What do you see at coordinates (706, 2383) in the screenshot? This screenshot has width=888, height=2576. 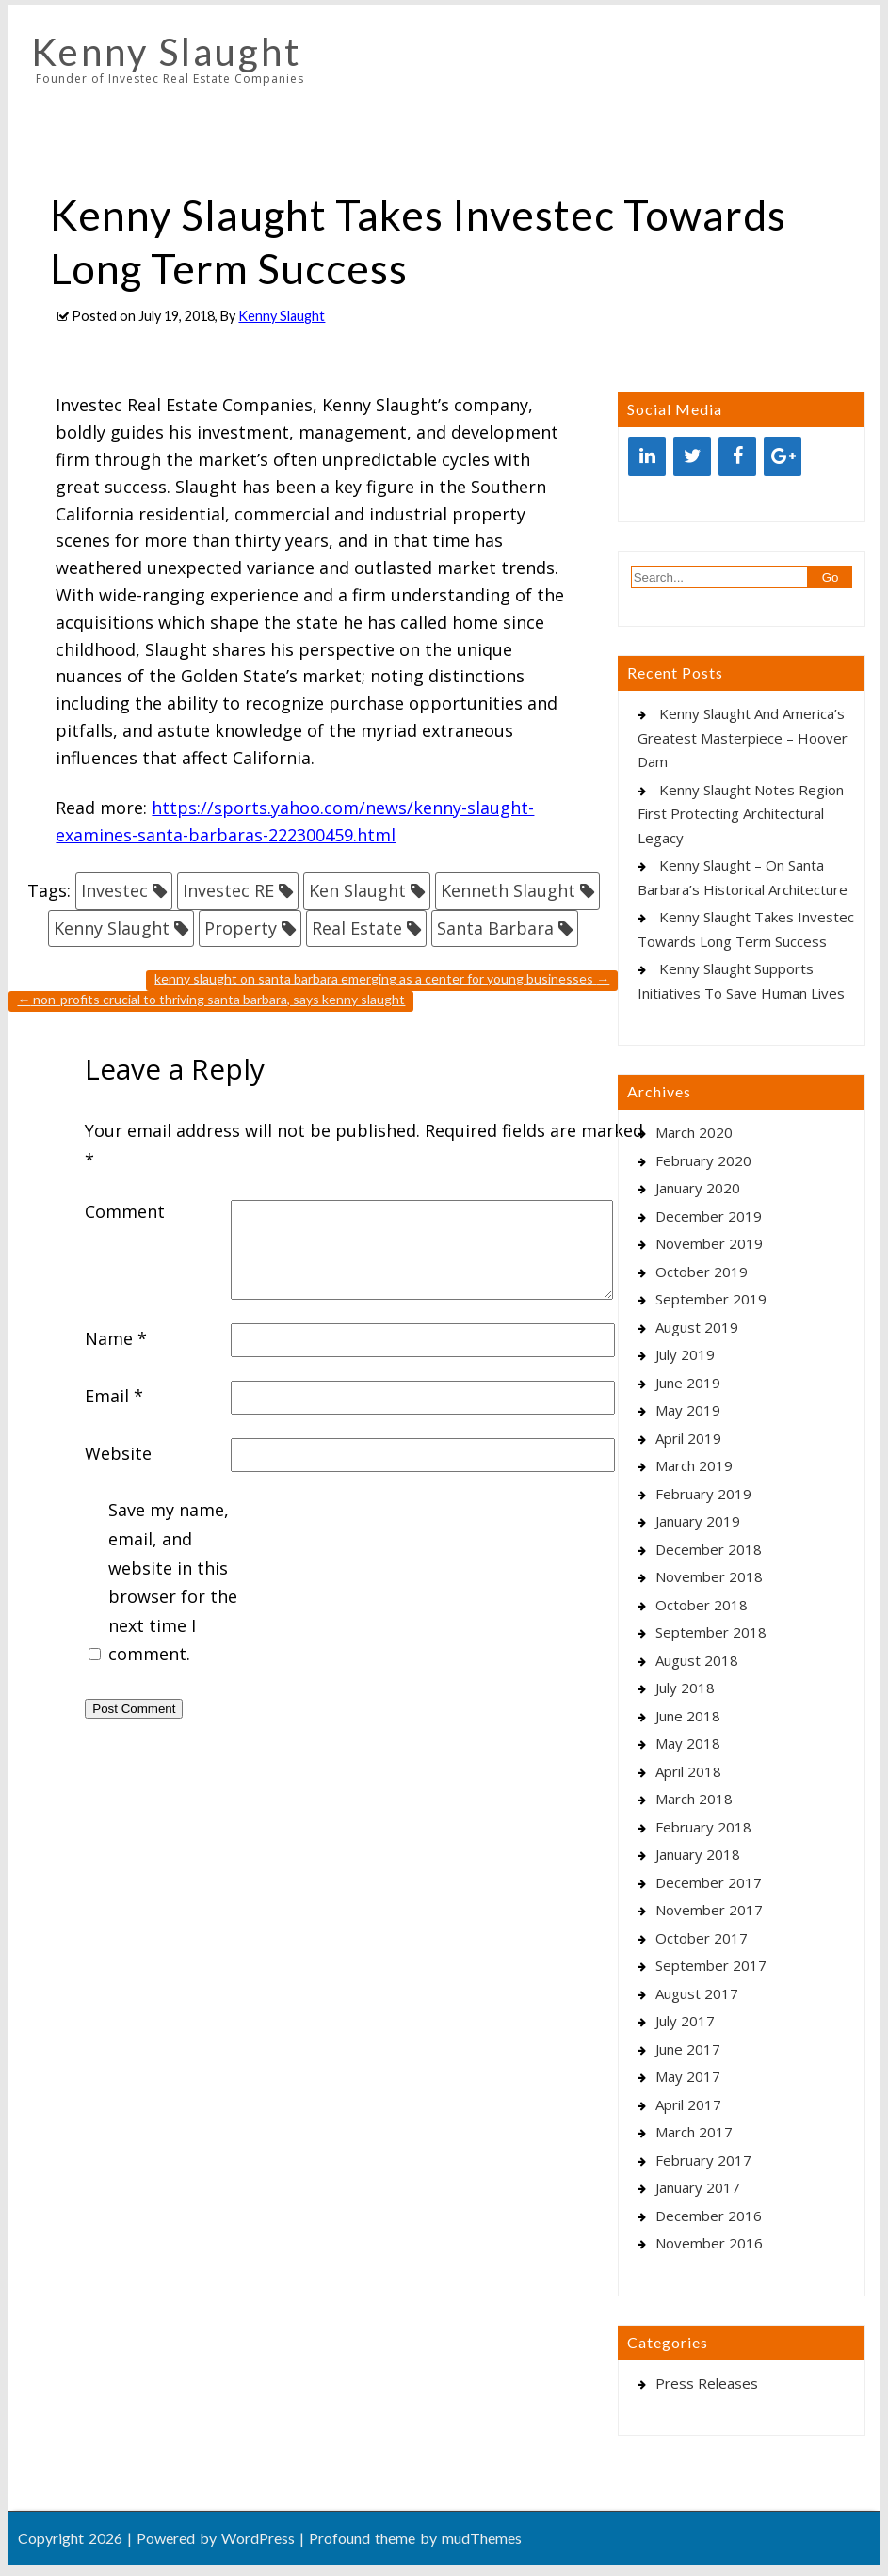 I see `Press Releases` at bounding box center [706, 2383].